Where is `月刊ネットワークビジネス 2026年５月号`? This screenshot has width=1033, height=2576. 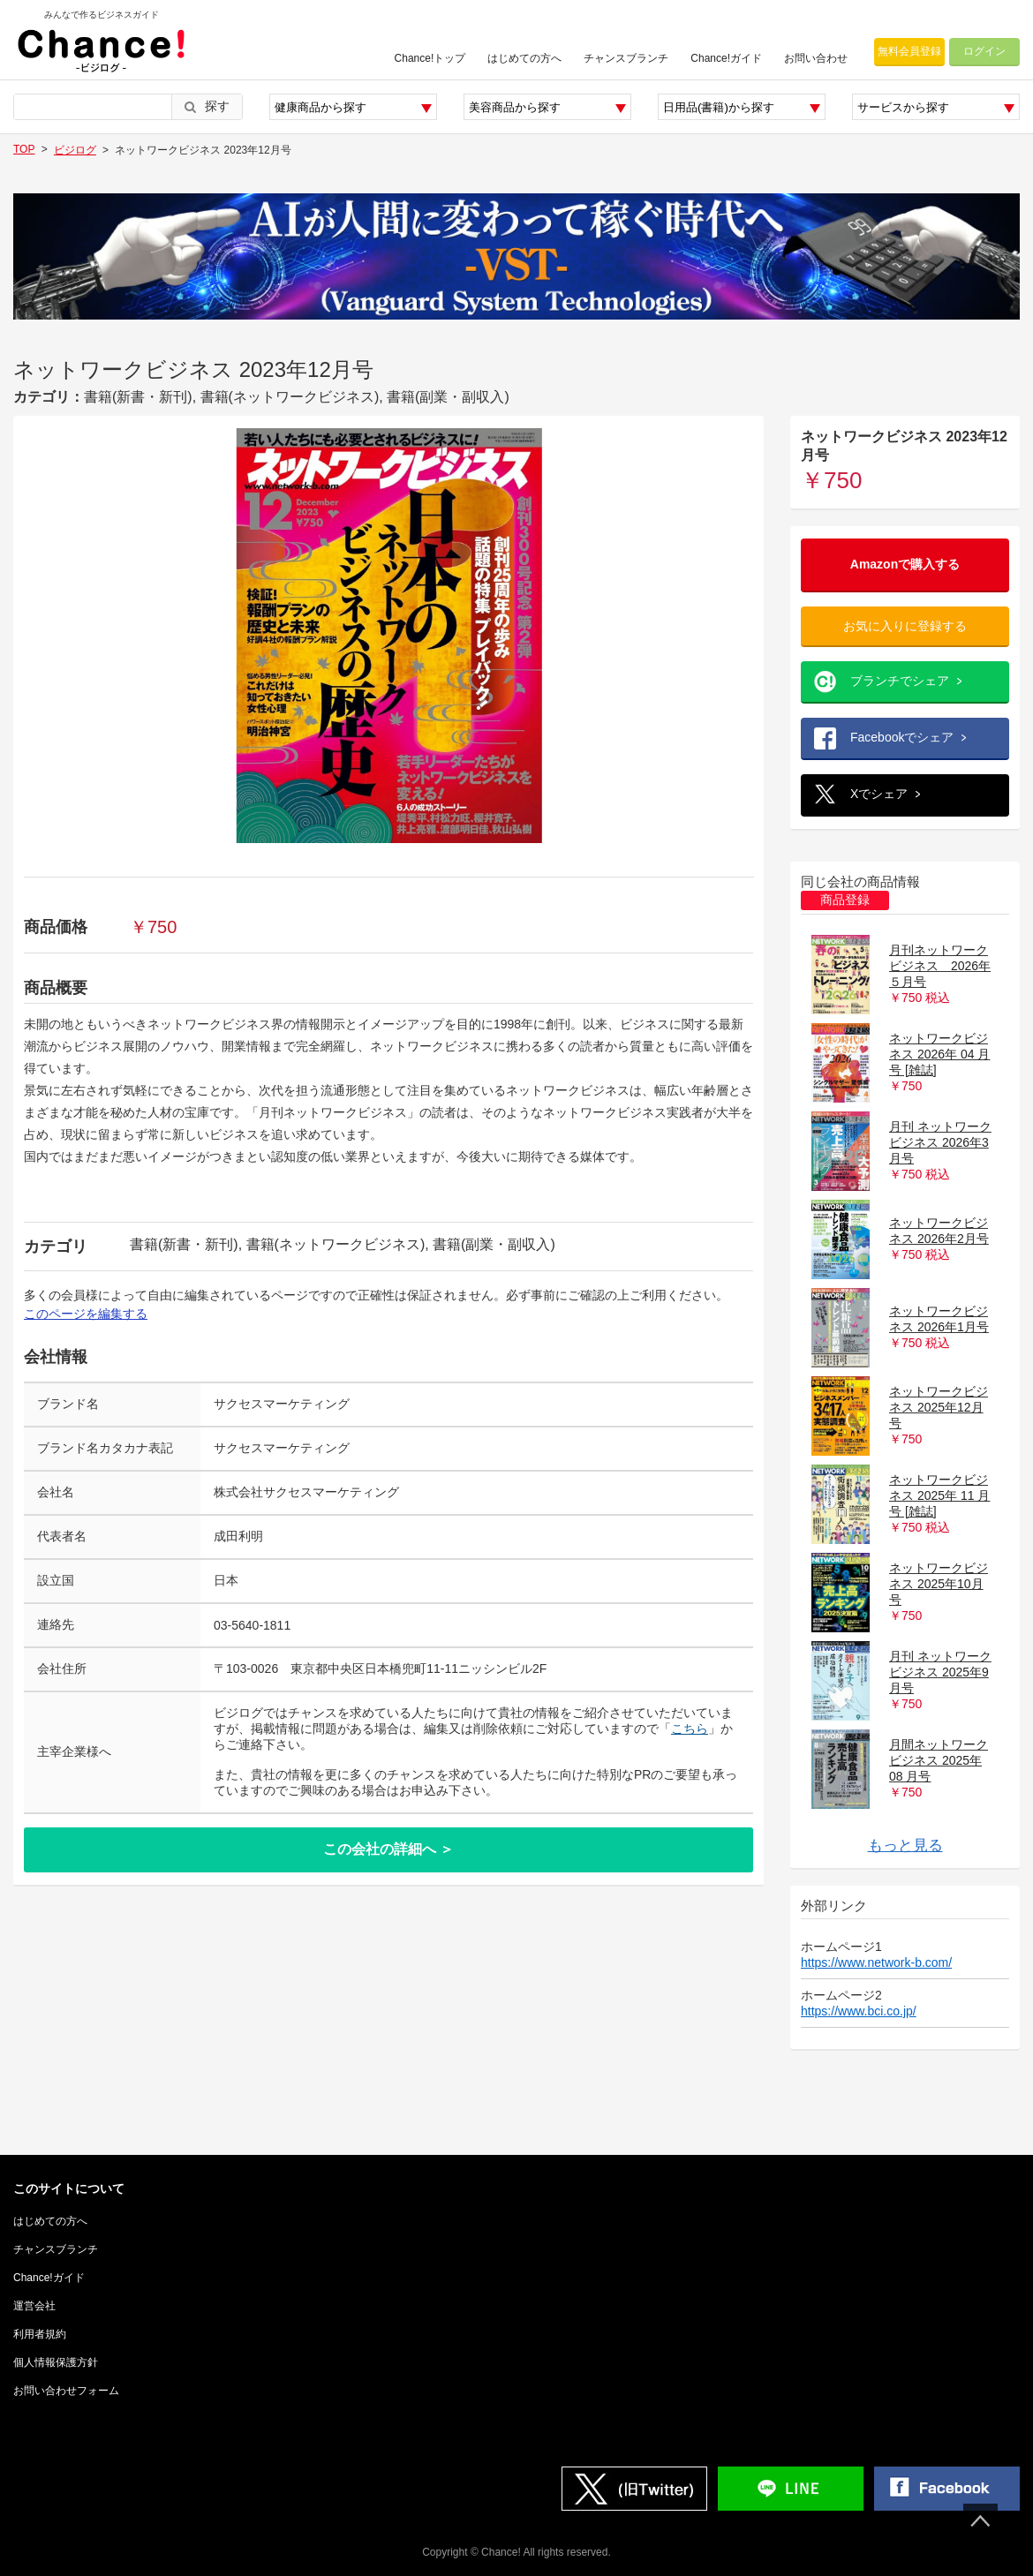
月刊ネットワークビジネス 2026年５月号 is located at coordinates (940, 966).